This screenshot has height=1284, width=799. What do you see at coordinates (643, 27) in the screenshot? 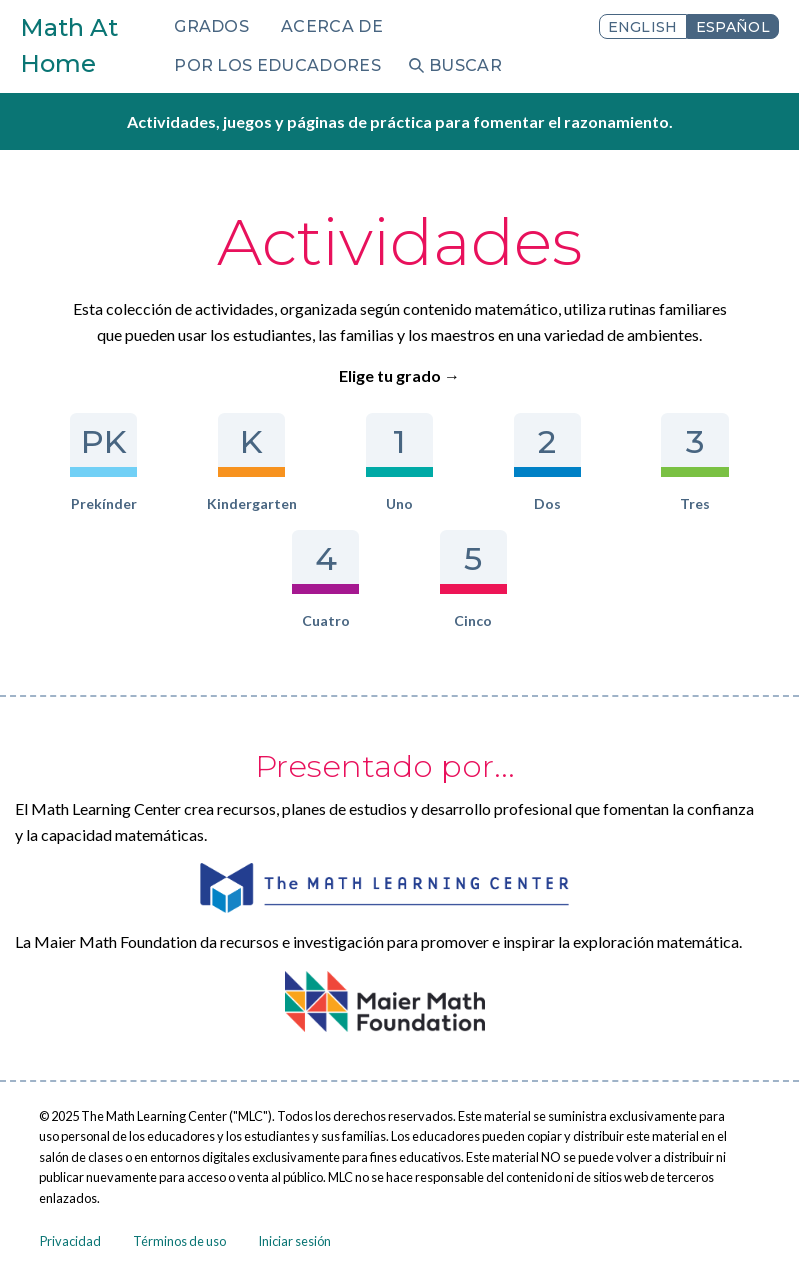
I see `English` at bounding box center [643, 27].